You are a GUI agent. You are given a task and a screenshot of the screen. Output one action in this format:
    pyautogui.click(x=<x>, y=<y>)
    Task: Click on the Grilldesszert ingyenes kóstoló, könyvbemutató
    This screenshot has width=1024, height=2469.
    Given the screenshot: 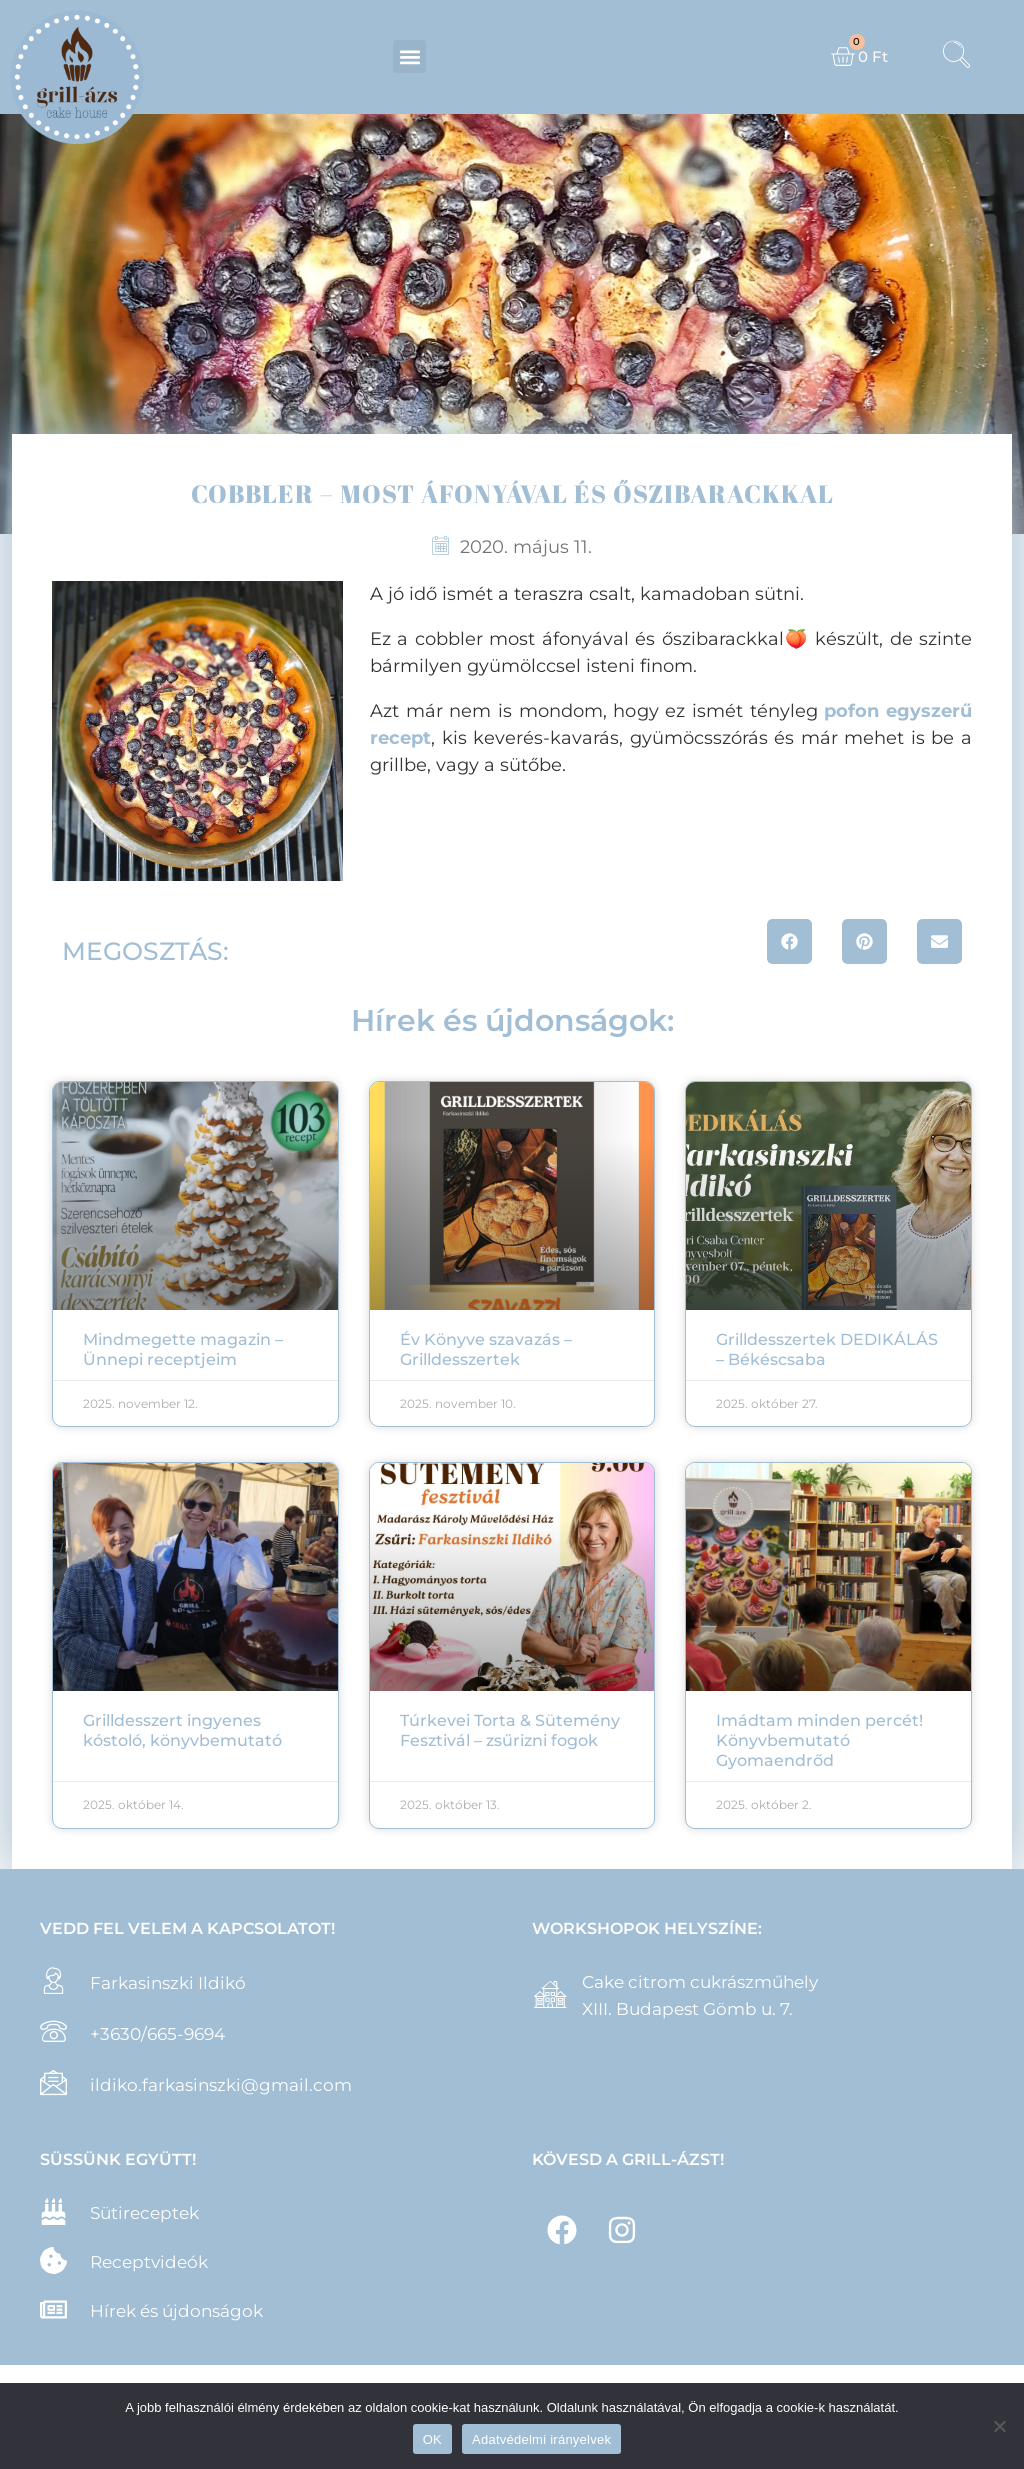 What is the action you would take?
    pyautogui.click(x=182, y=1730)
    